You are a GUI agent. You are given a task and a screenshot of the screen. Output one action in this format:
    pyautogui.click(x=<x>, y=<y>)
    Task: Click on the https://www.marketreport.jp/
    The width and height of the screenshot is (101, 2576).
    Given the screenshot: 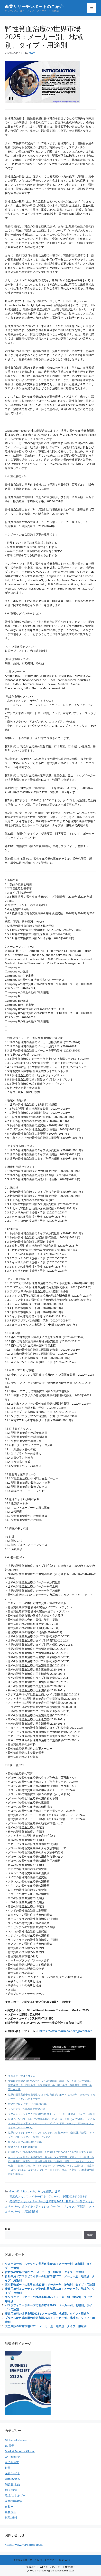 What is the action you would take?
    pyautogui.click(x=24, y=2545)
    